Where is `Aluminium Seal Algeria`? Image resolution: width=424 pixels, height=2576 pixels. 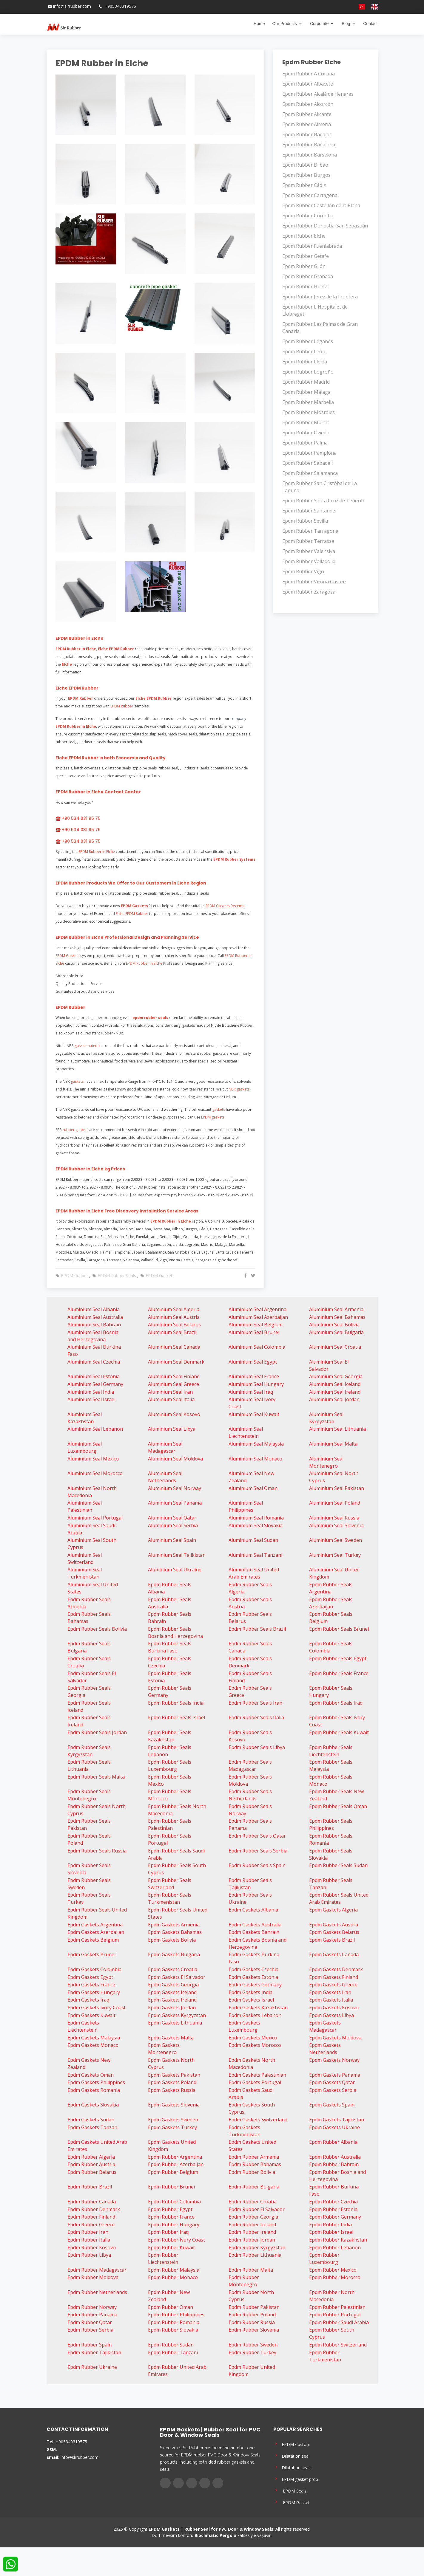 Aluminium Seal Algeria is located at coordinates (173, 1309).